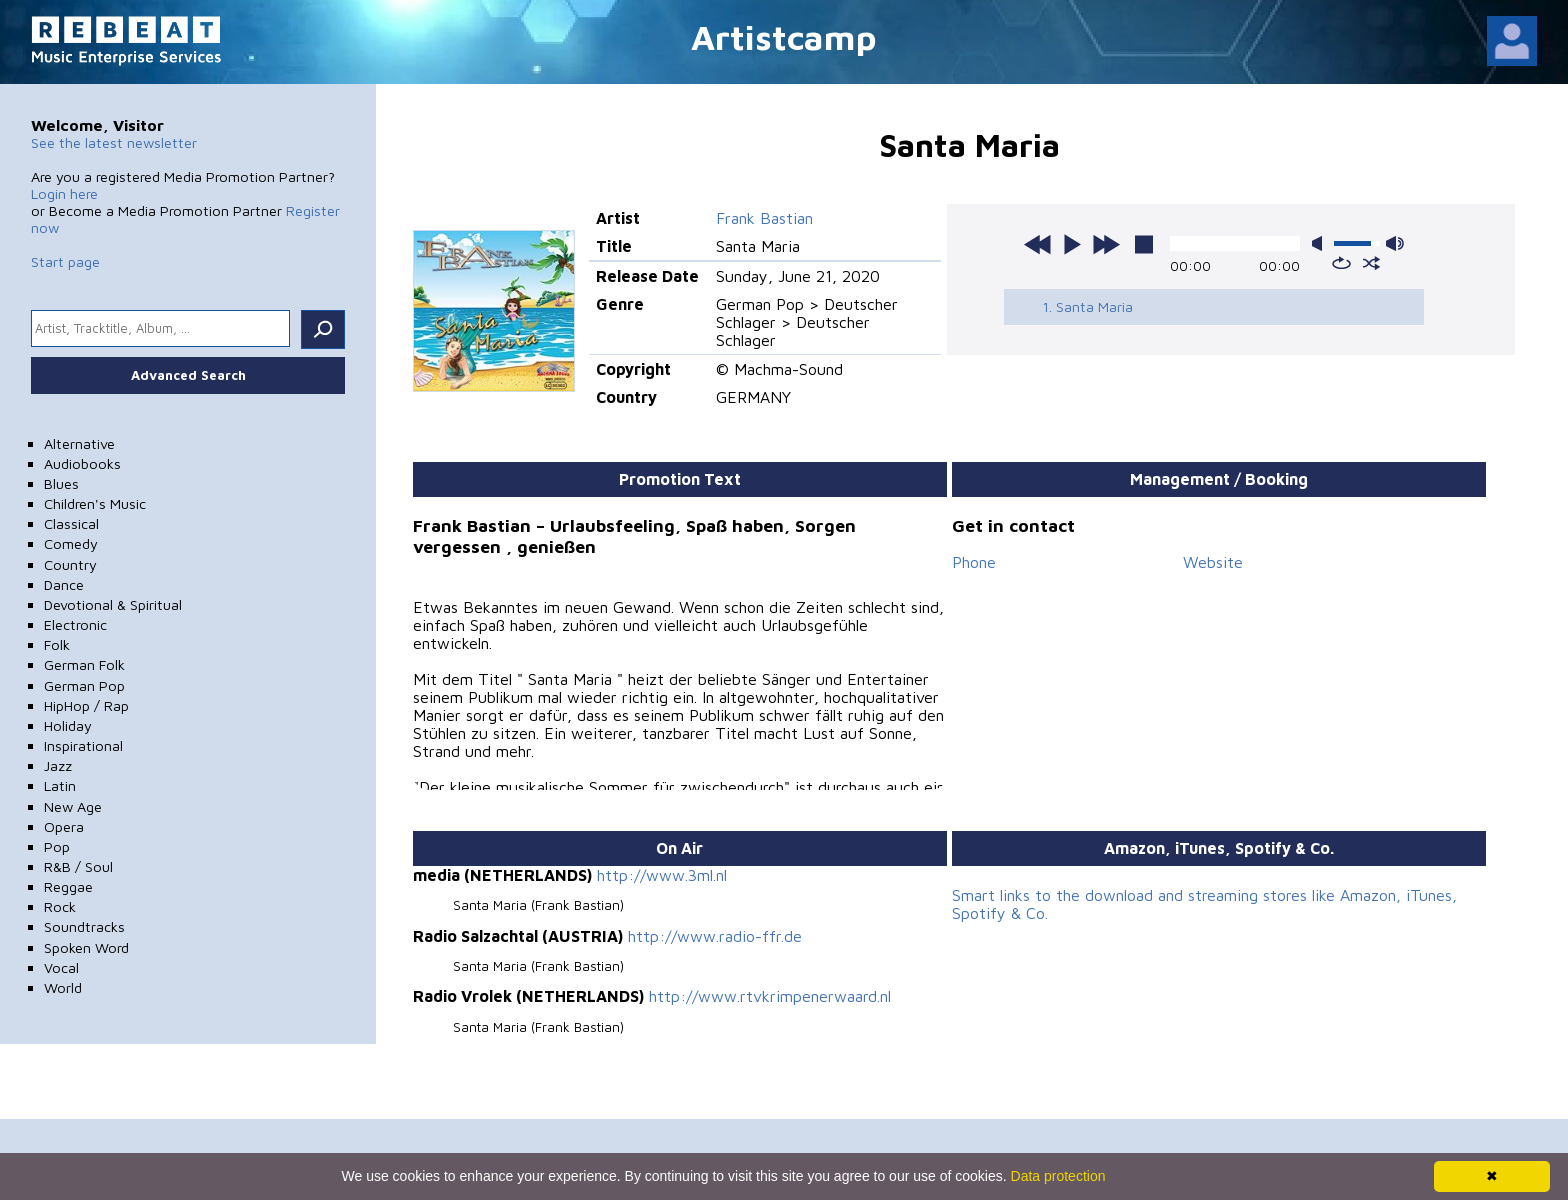  I want to click on Children's Music, so click(95, 503).